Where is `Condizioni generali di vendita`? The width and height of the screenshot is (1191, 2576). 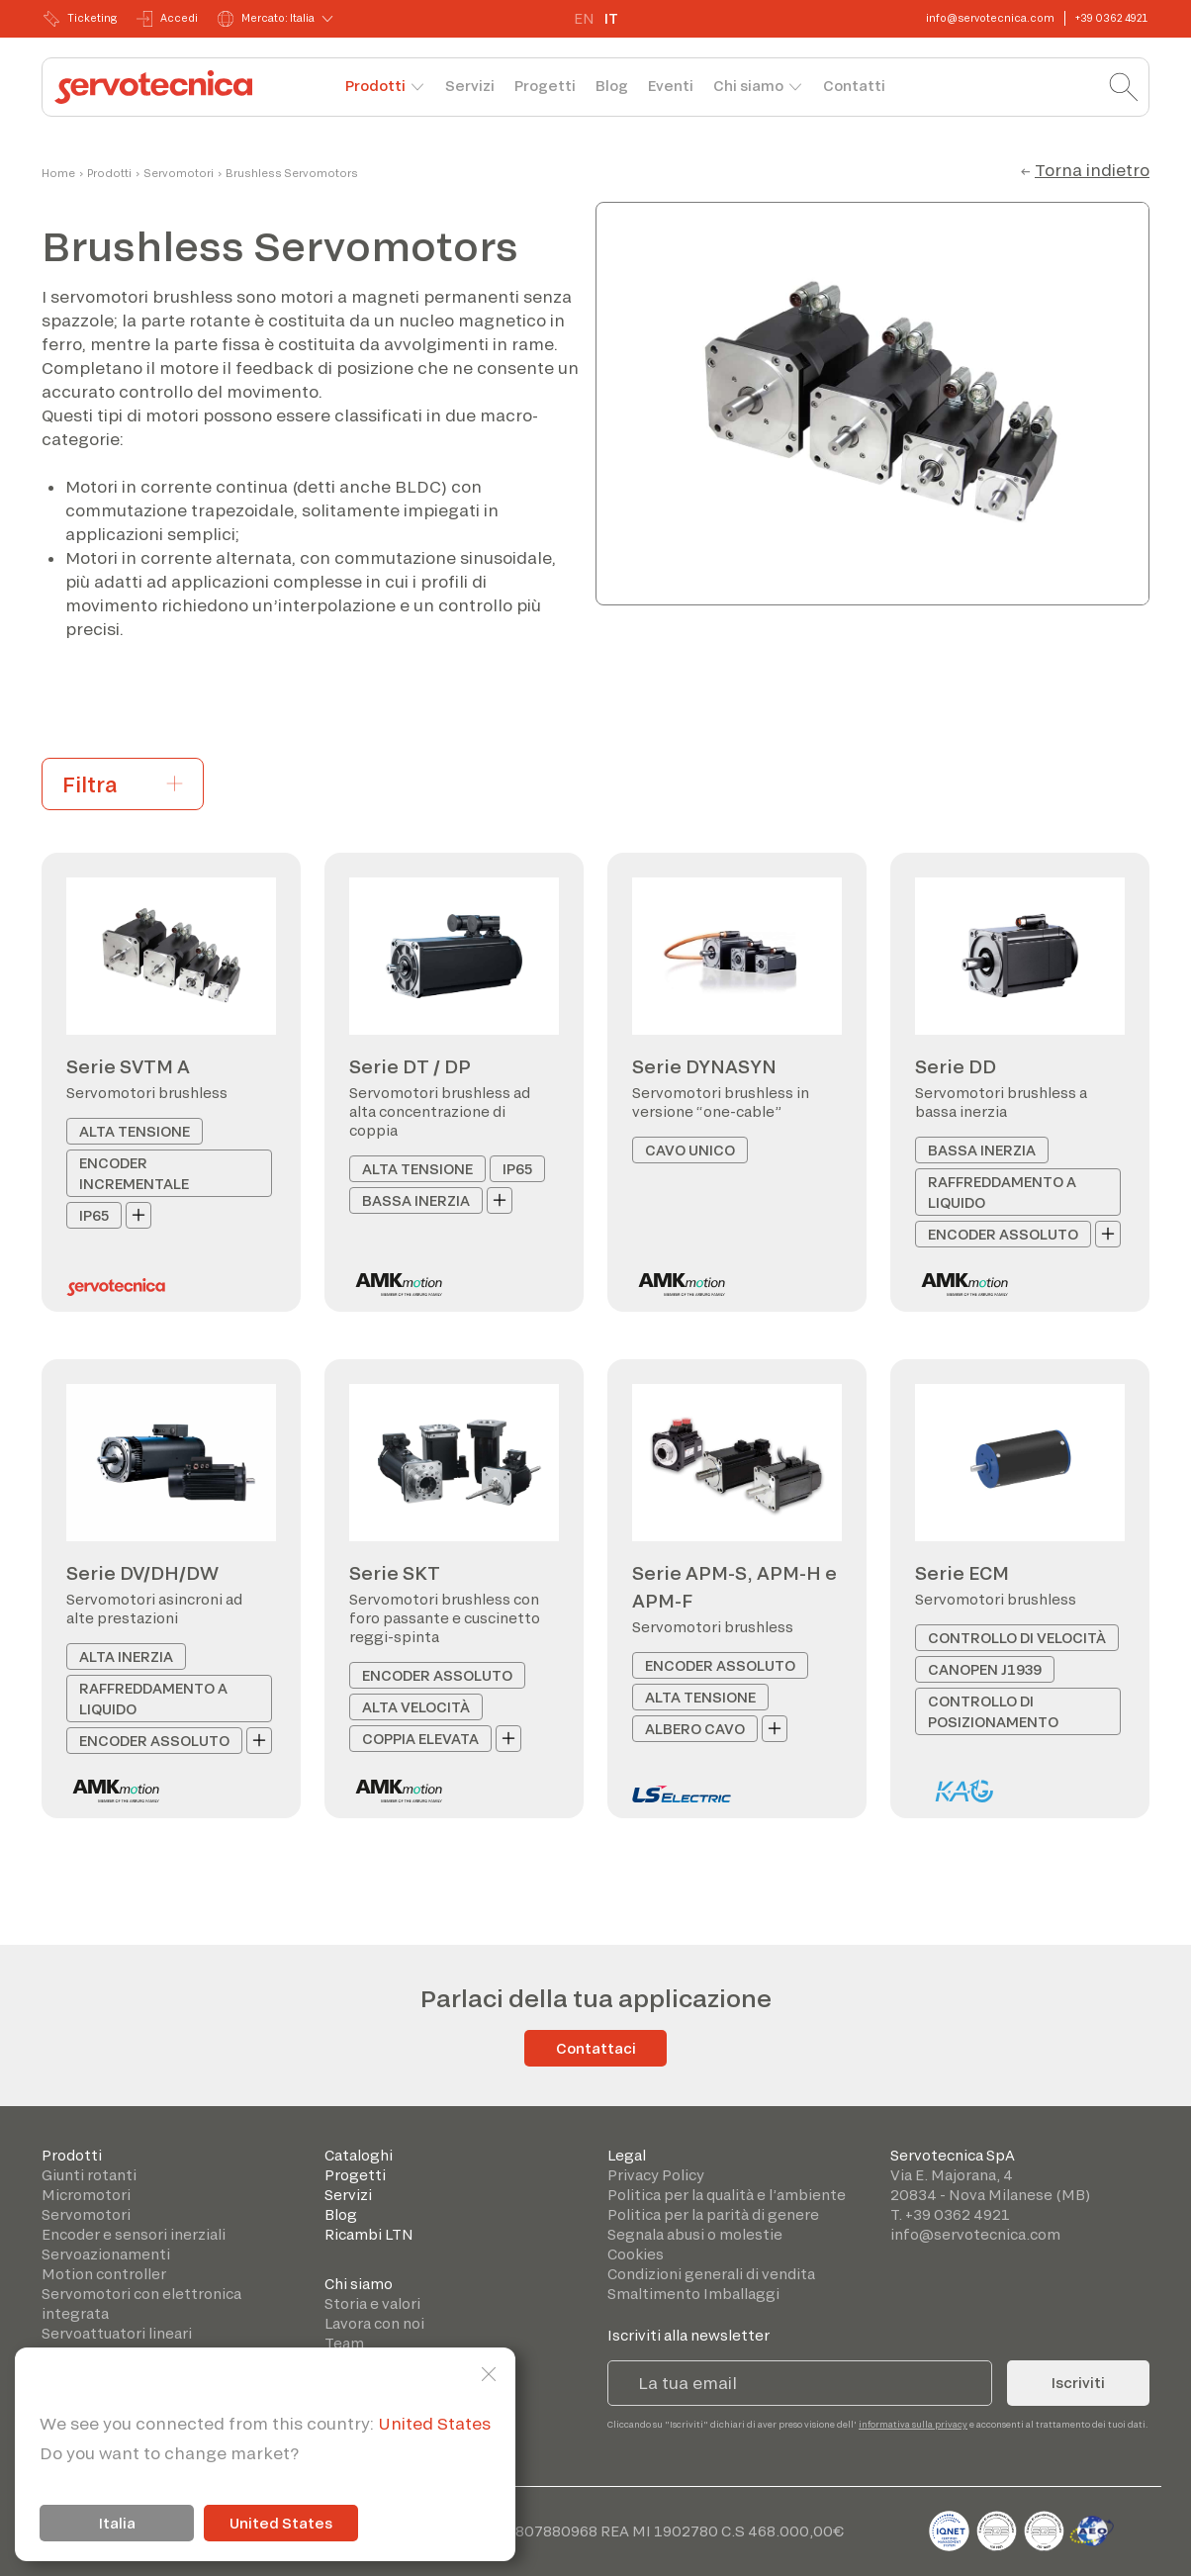
Condizioni generali di vendita is located at coordinates (711, 2273).